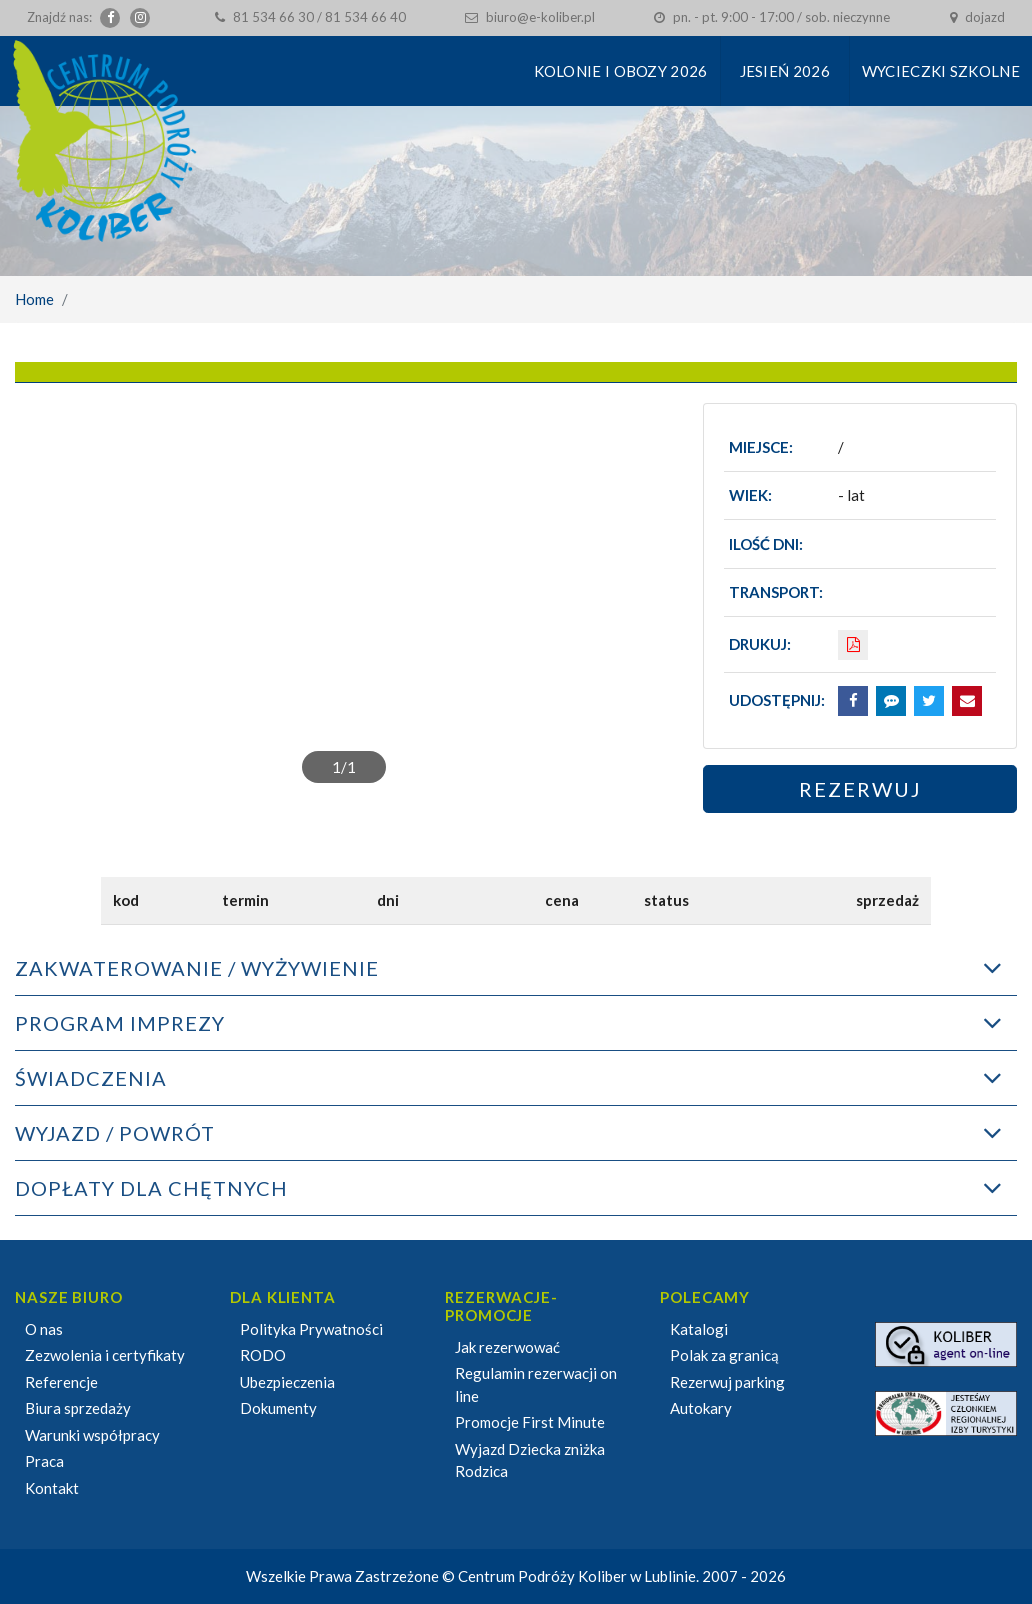 The image size is (1032, 1604). What do you see at coordinates (105, 1355) in the screenshot?
I see `Zezwolenia i certyfikaty` at bounding box center [105, 1355].